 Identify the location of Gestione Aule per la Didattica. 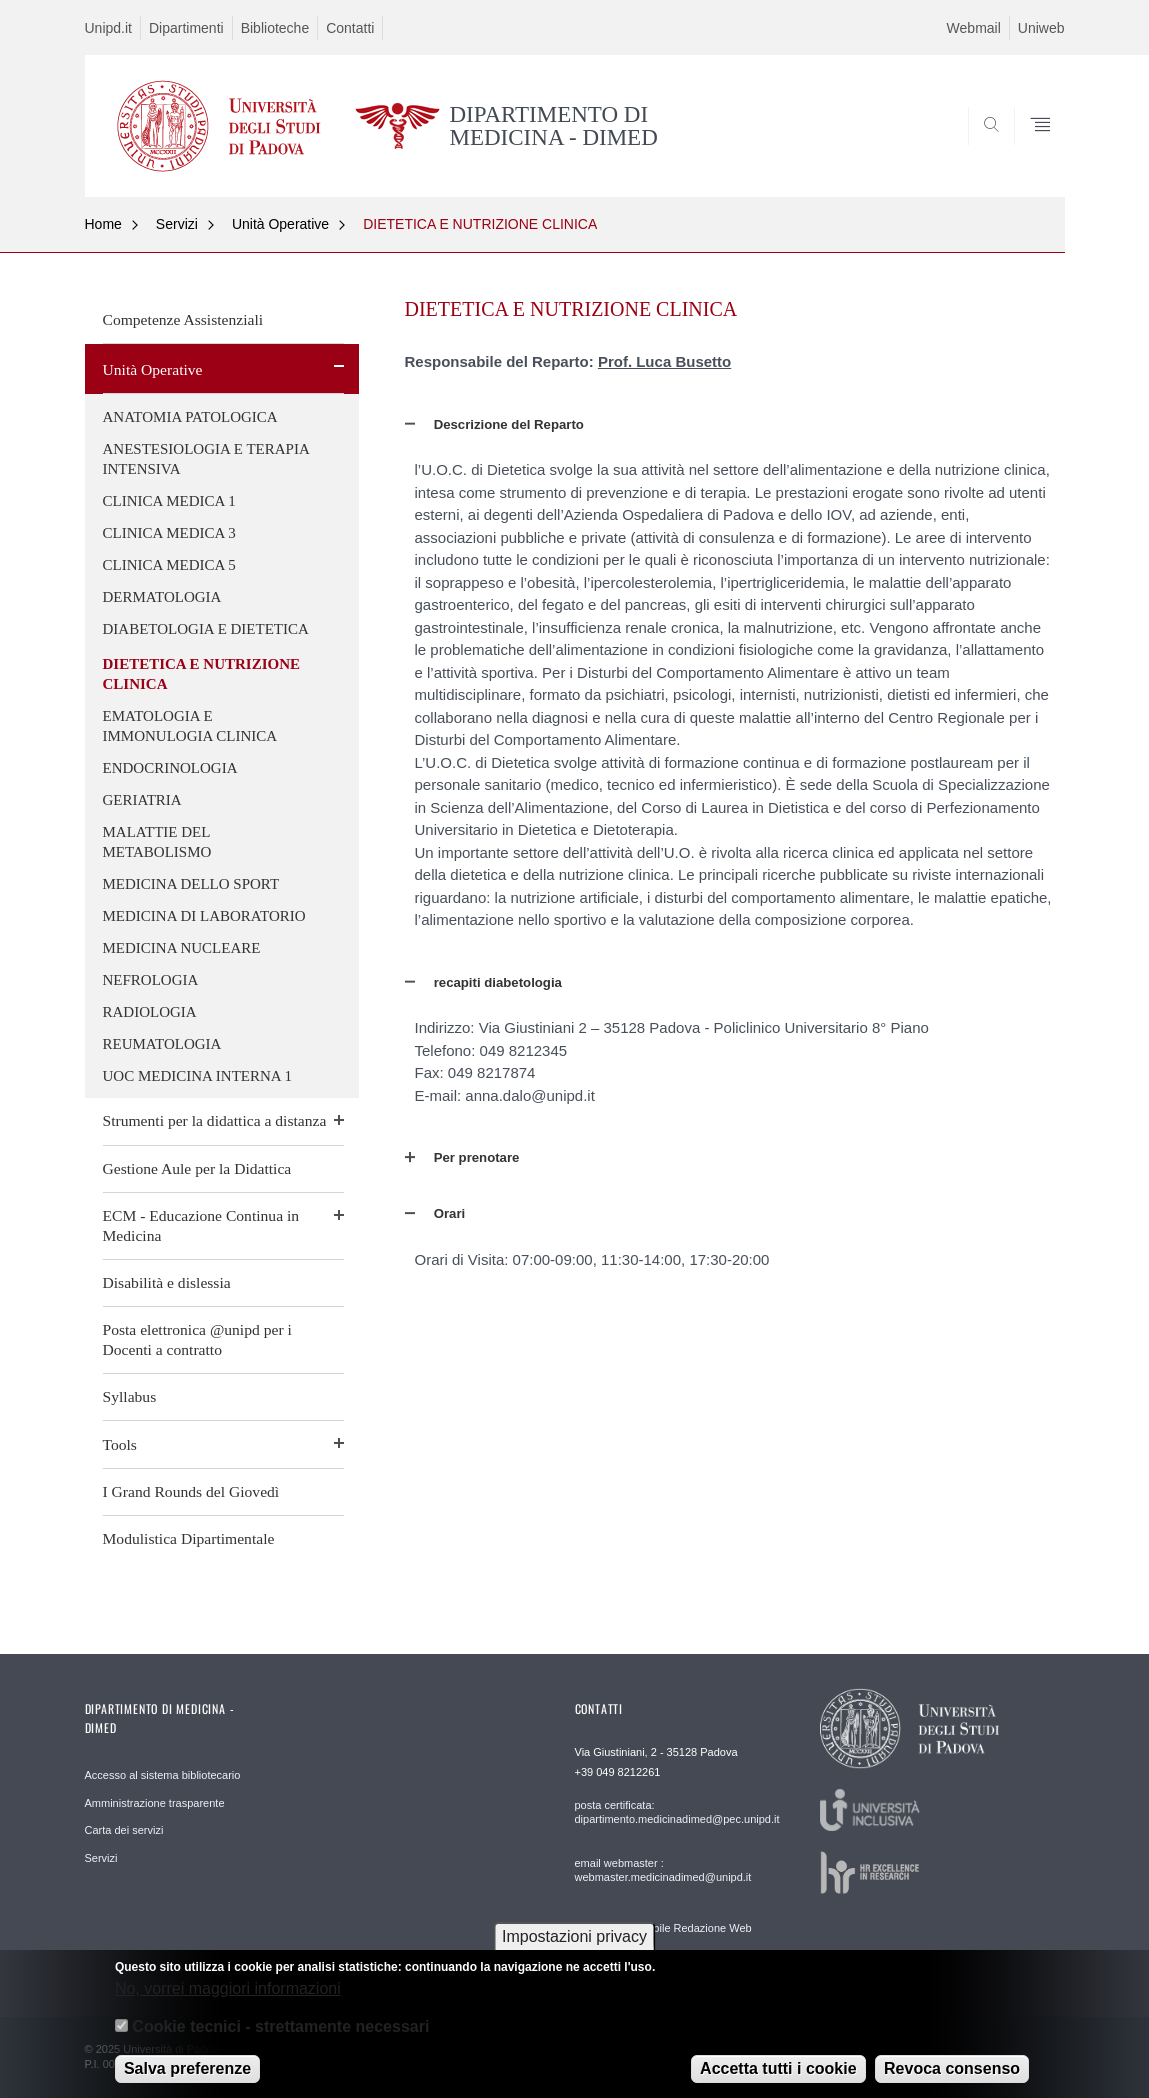
(197, 1168).